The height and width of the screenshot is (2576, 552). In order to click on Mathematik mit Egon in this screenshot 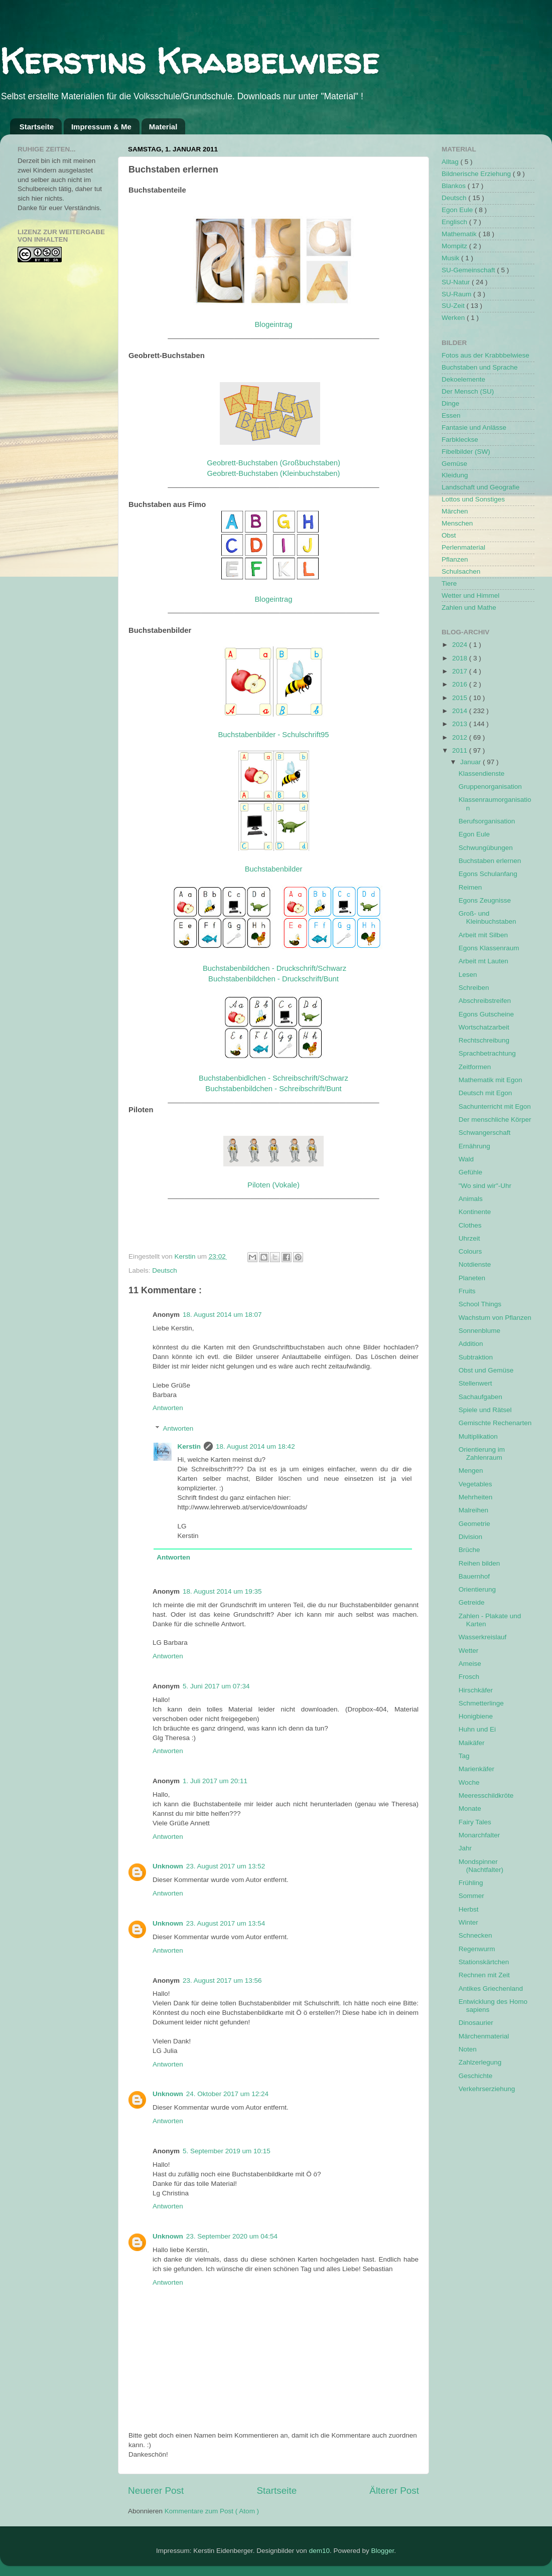, I will do `click(490, 1080)`.